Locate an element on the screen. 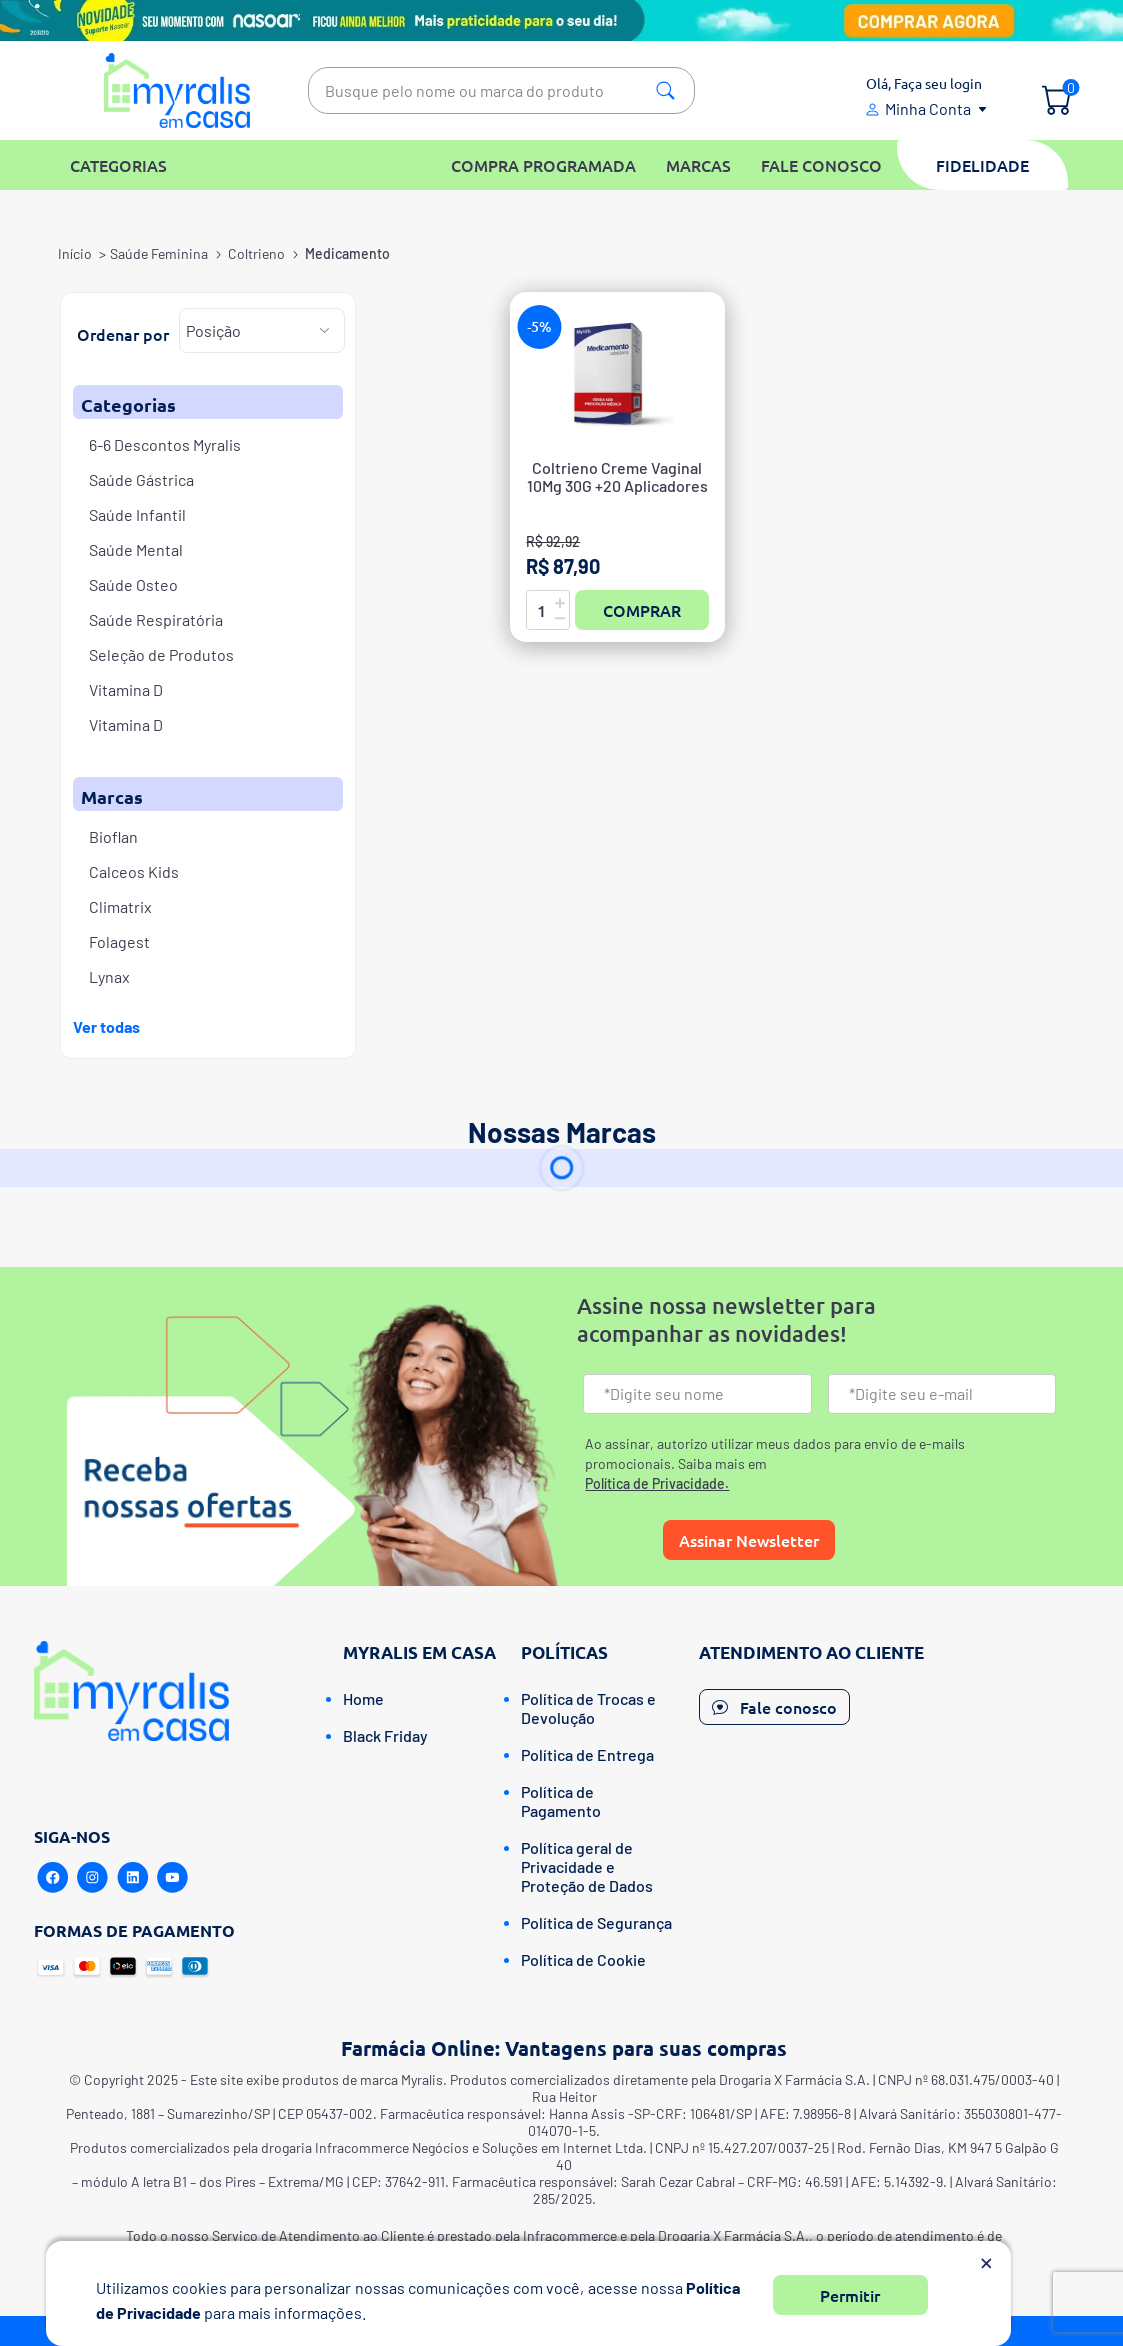 Image resolution: width=1123 pixels, height=2346 pixels. Ver todas is located at coordinates (106, 1026).